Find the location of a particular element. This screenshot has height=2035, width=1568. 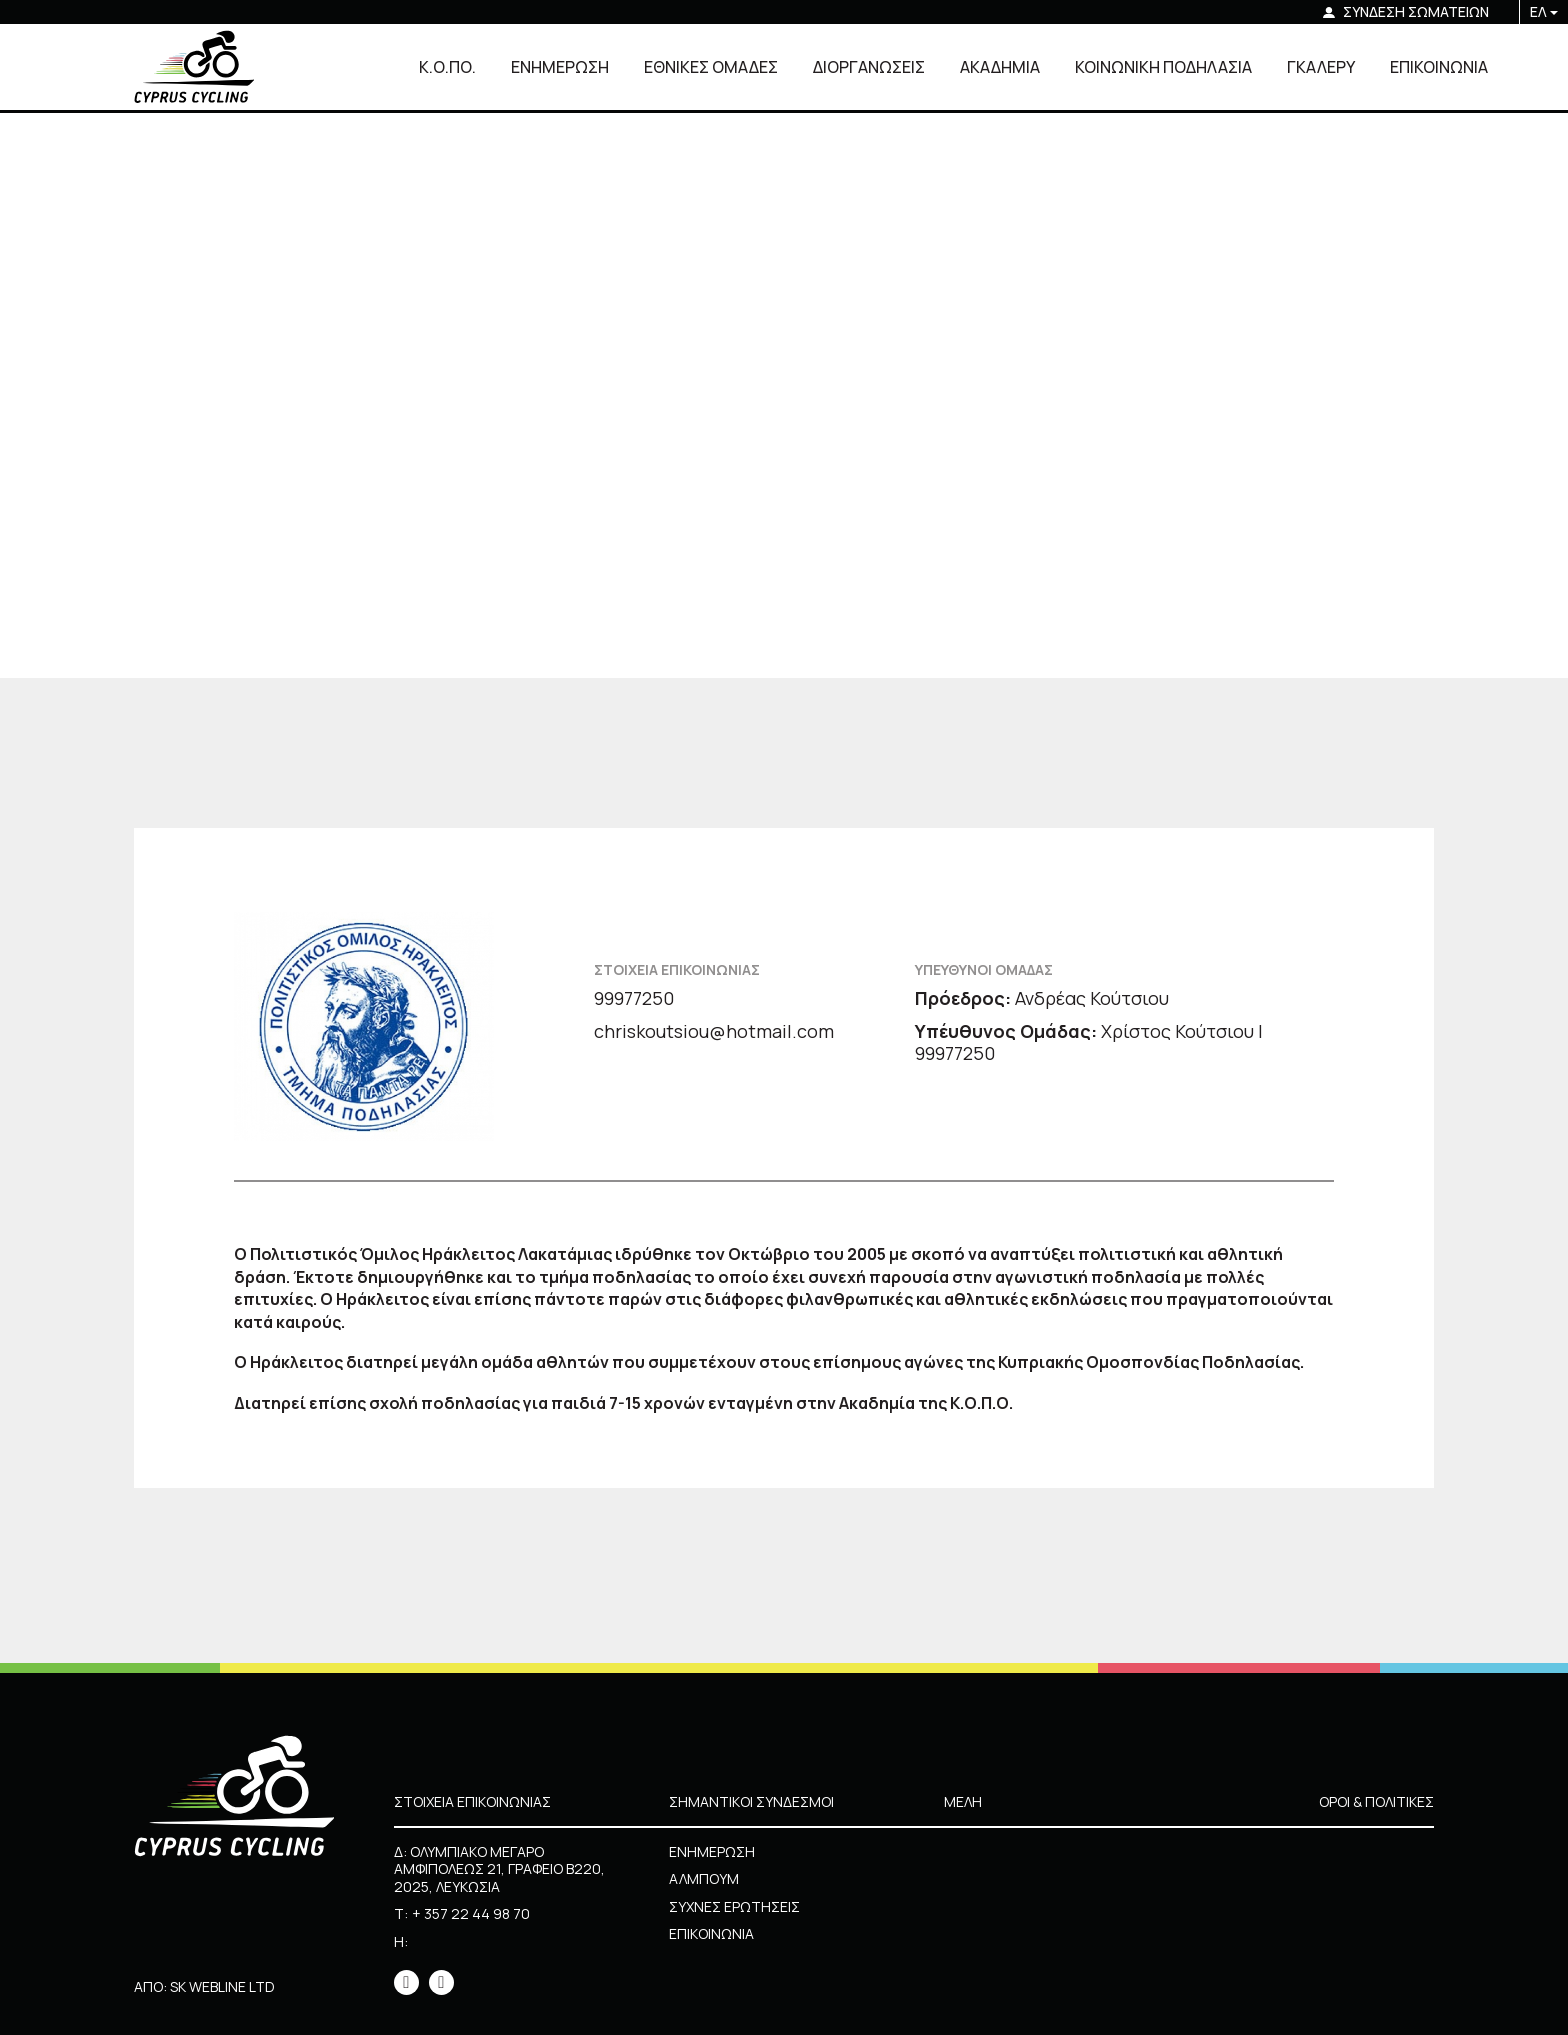

[icon] is located at coordinates (406, 1982).